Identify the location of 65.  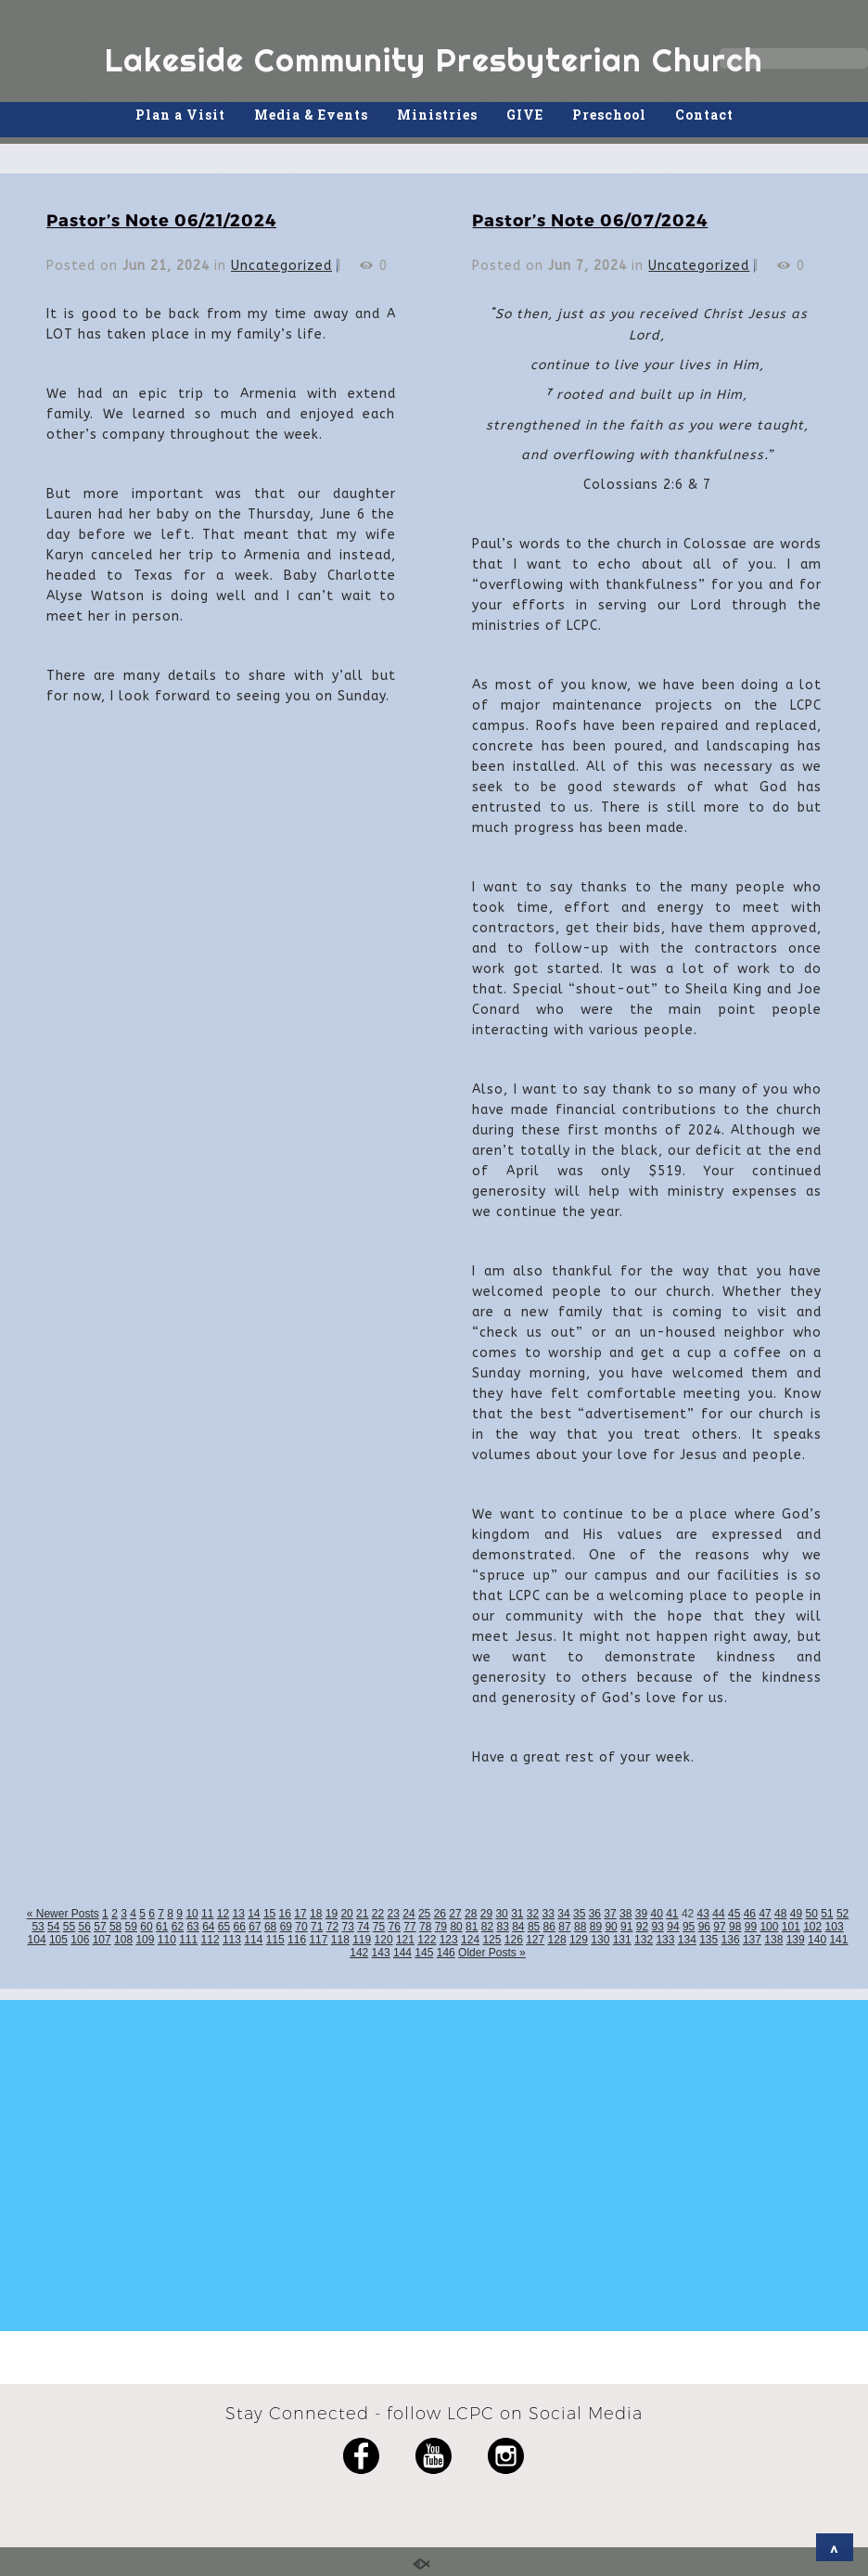
(224, 1926).